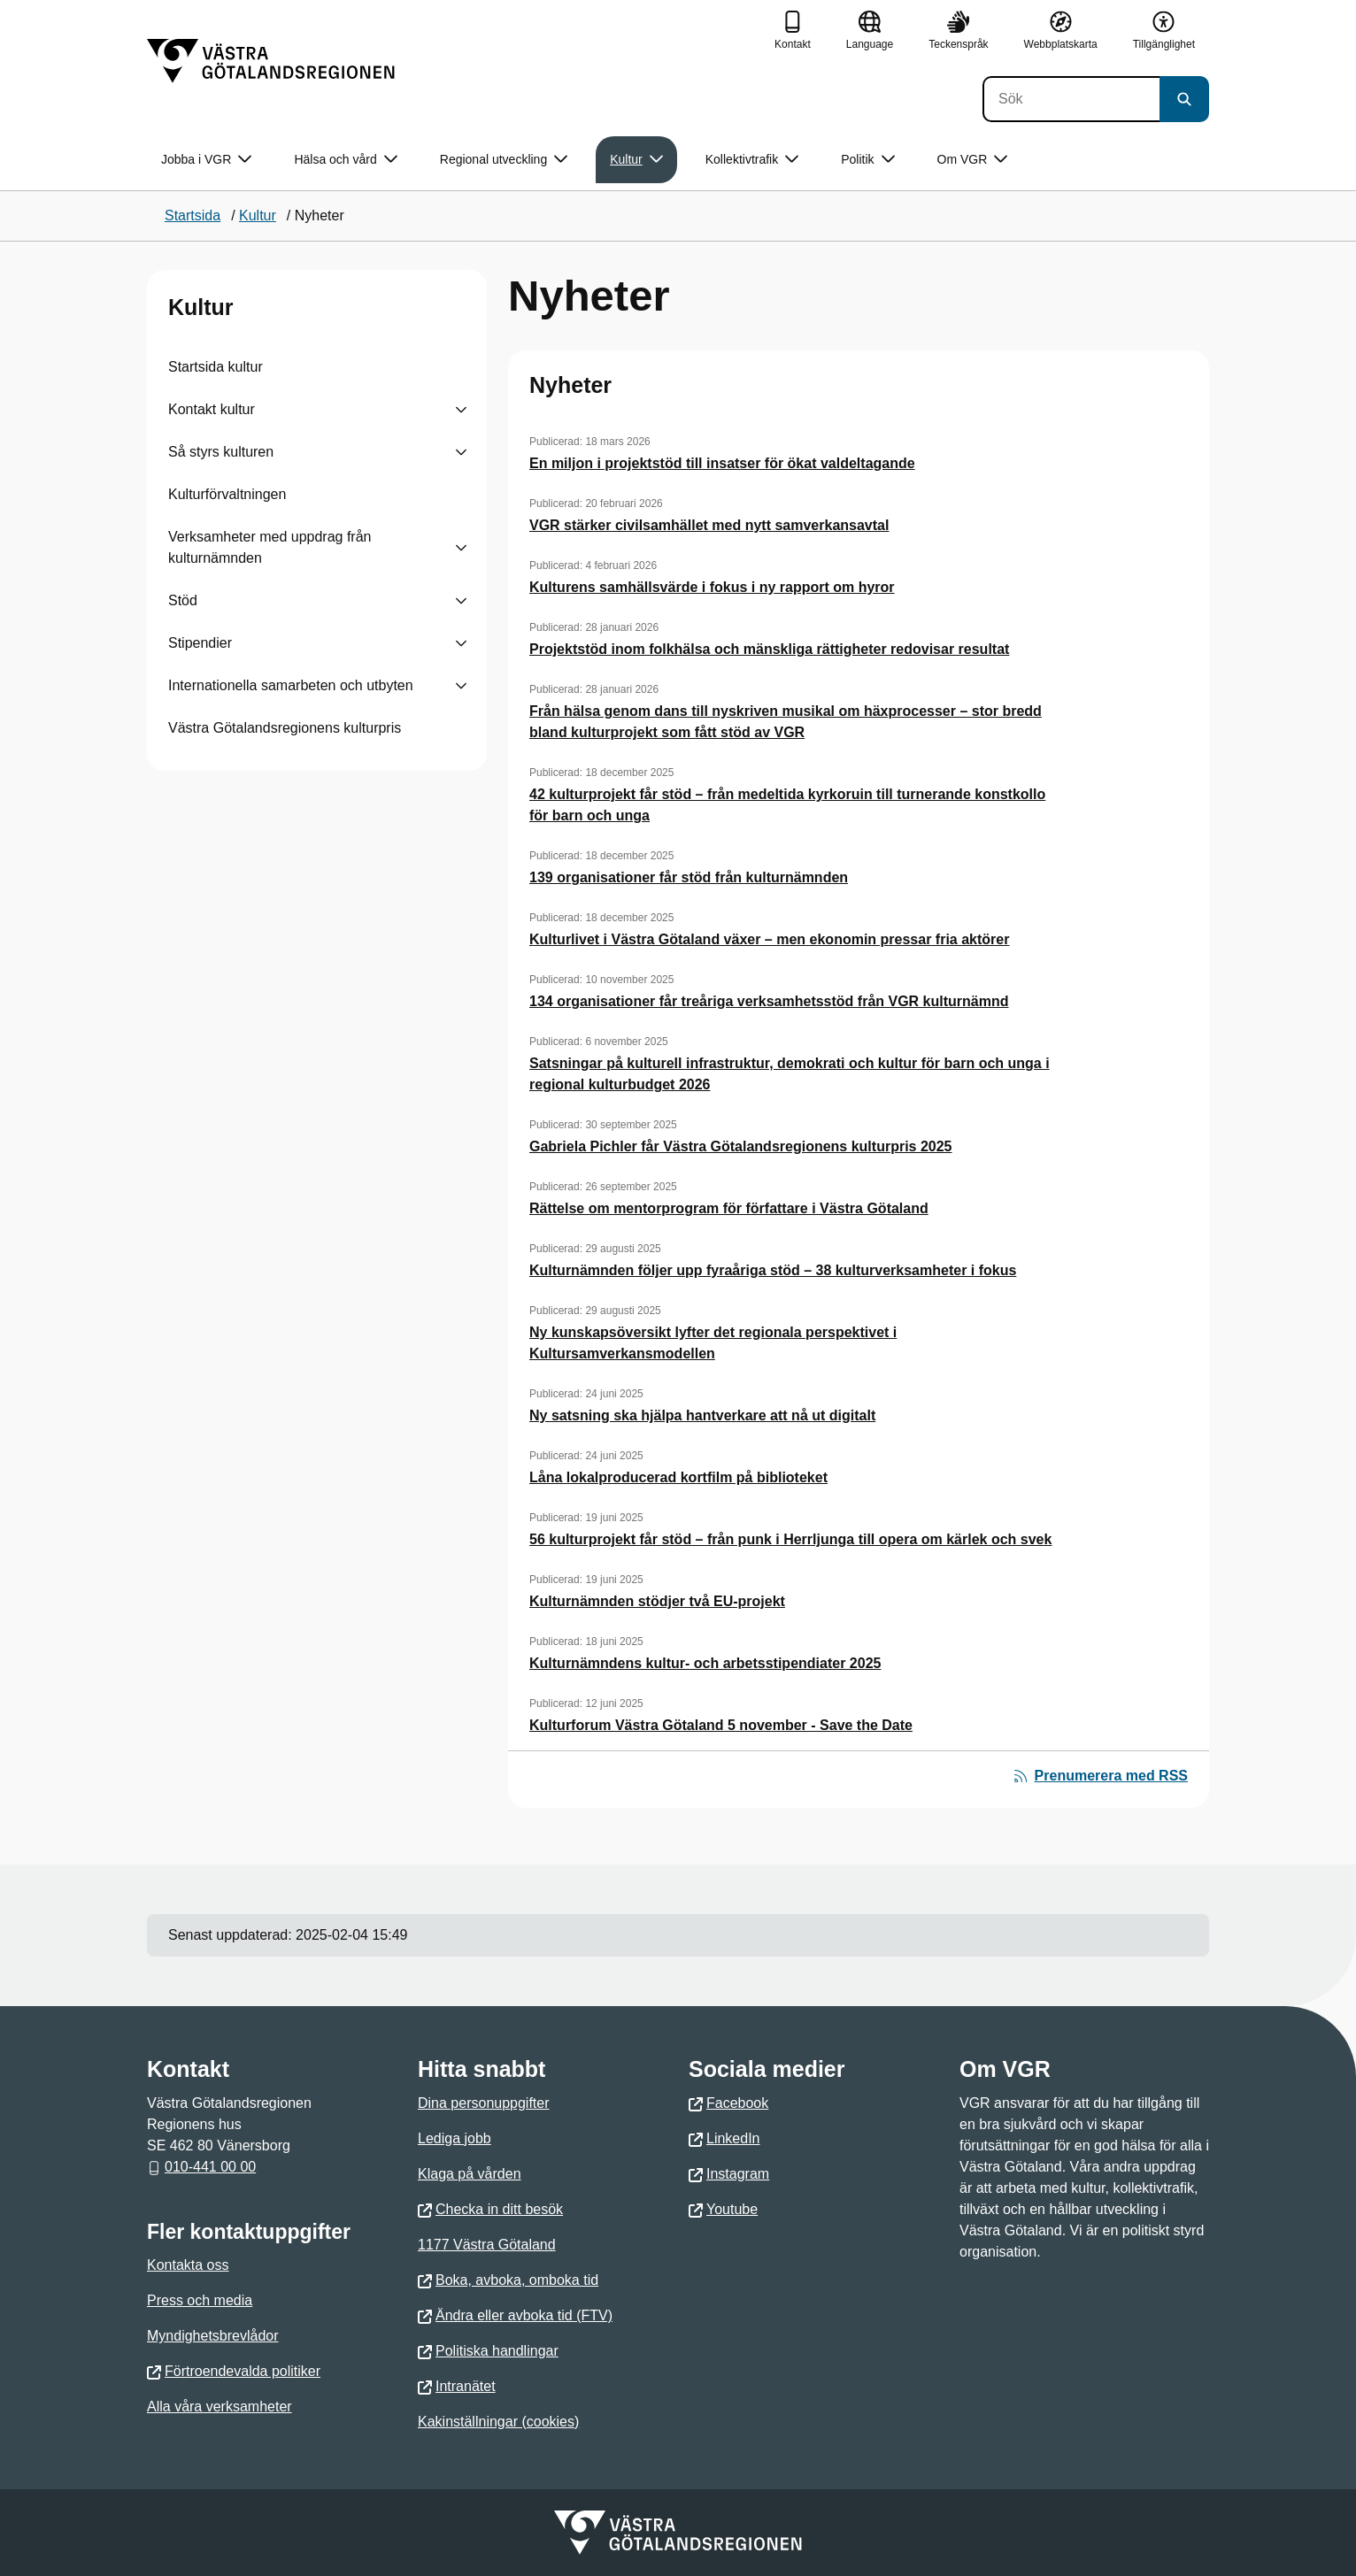  What do you see at coordinates (498, 2421) in the screenshot?
I see `Kakinställningar (cookies)` at bounding box center [498, 2421].